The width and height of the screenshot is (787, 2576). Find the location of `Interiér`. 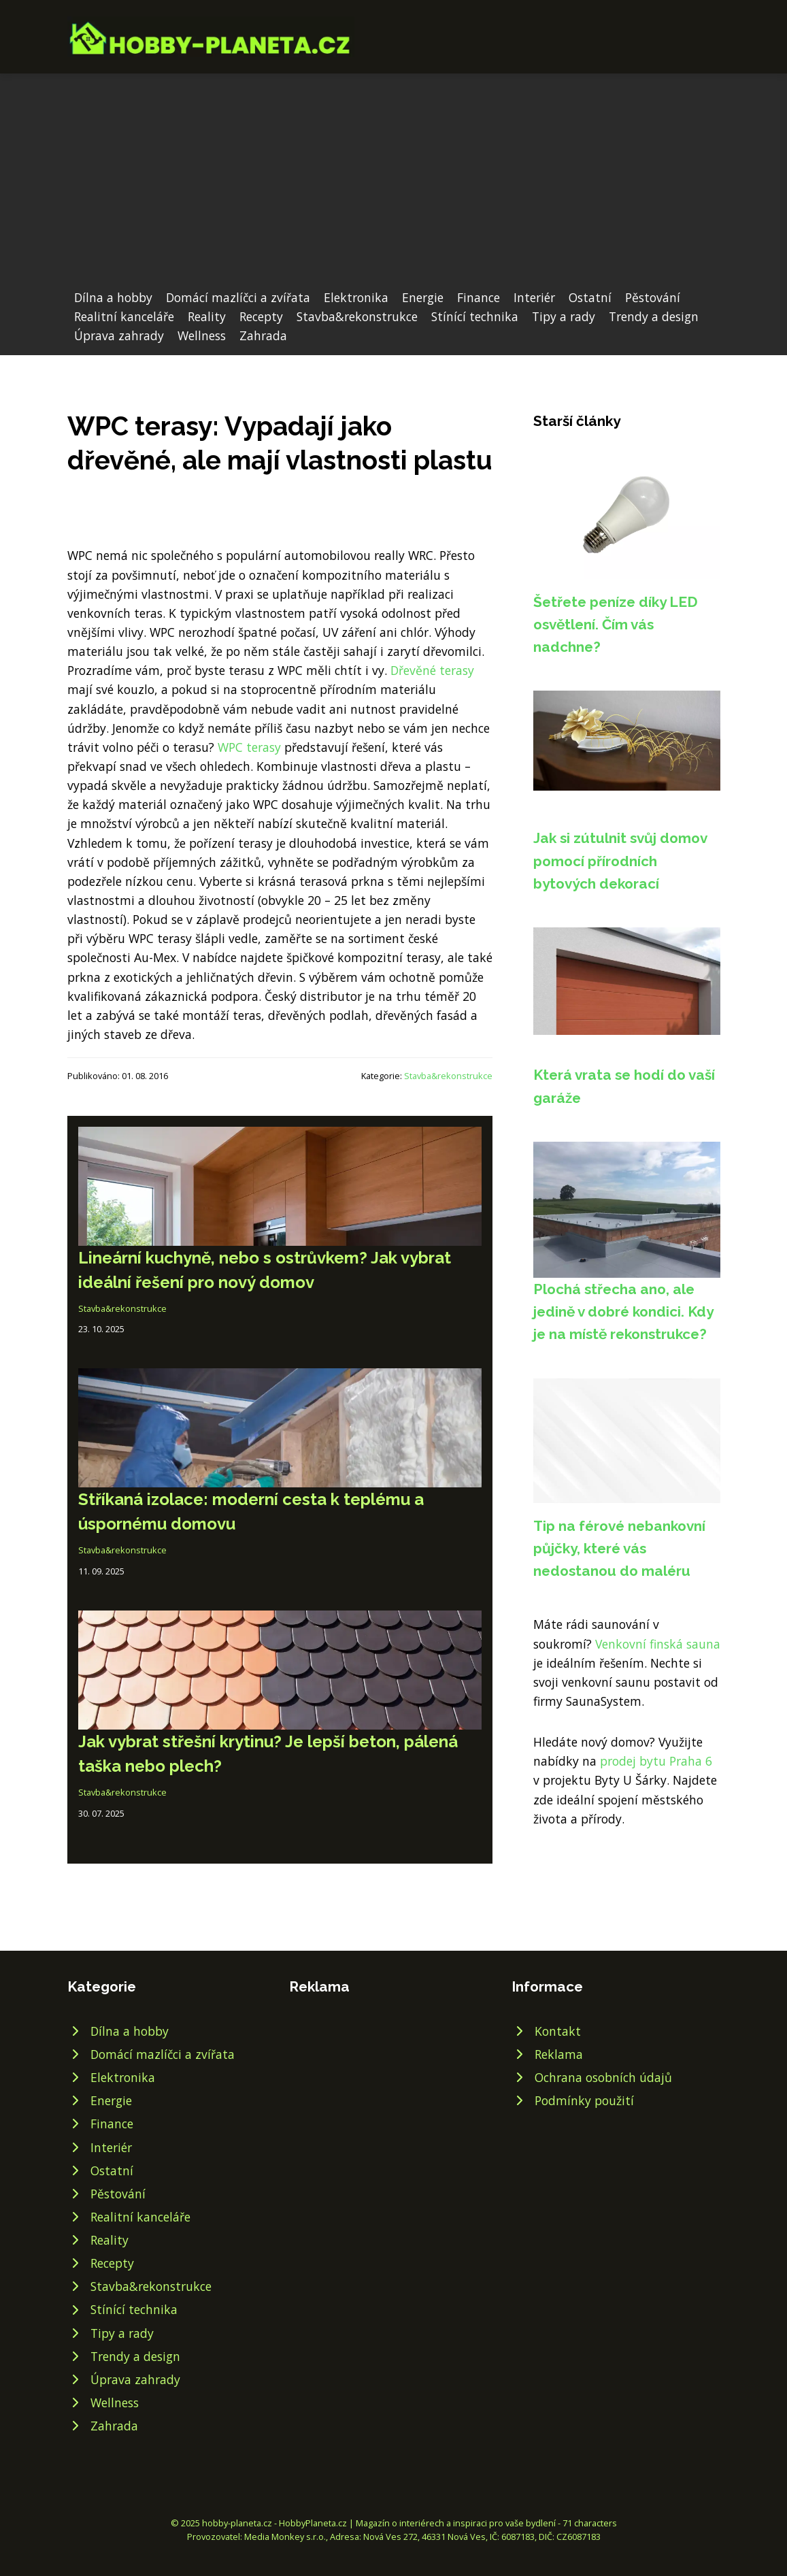

Interiér is located at coordinates (534, 297).